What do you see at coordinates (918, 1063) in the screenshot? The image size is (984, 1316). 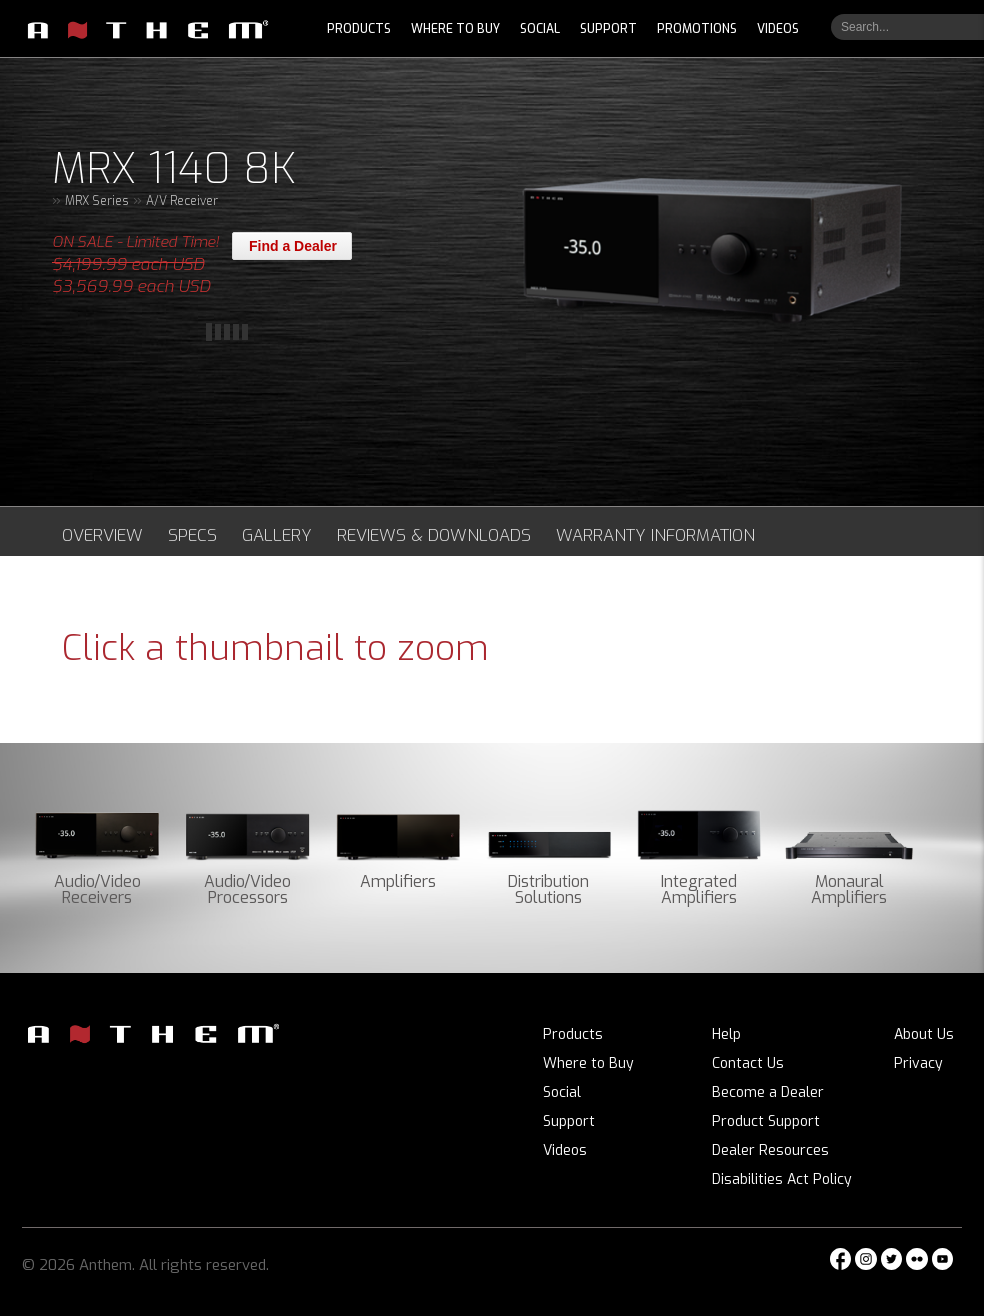 I see `Privacy` at bounding box center [918, 1063].